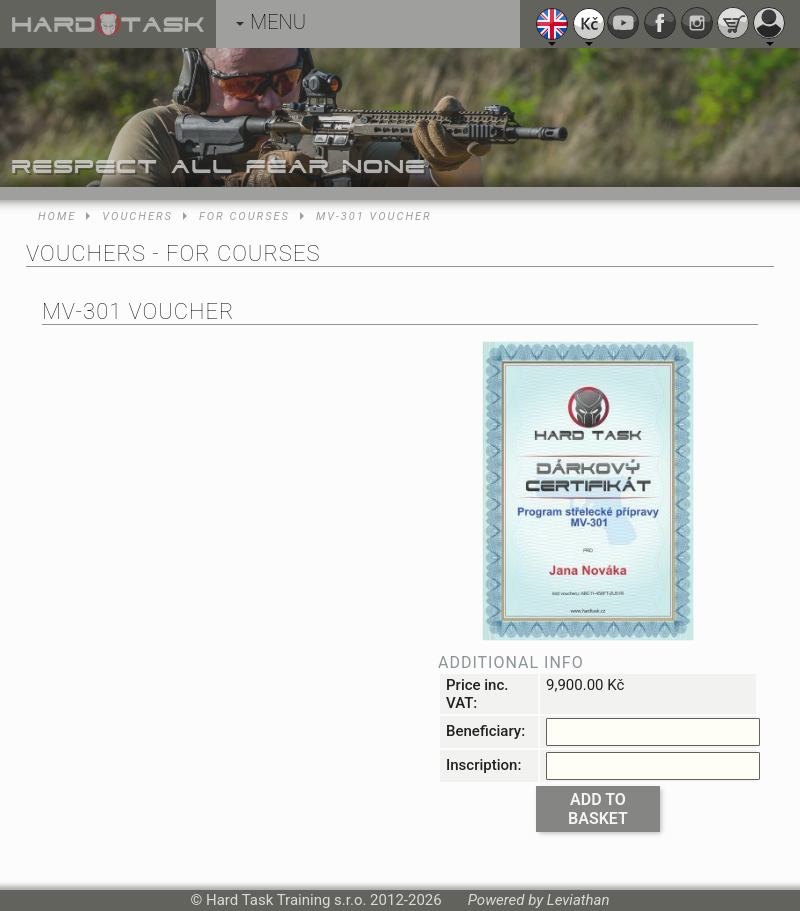 Image resolution: width=800 pixels, height=911 pixels. What do you see at coordinates (244, 216) in the screenshot?
I see `For courses` at bounding box center [244, 216].